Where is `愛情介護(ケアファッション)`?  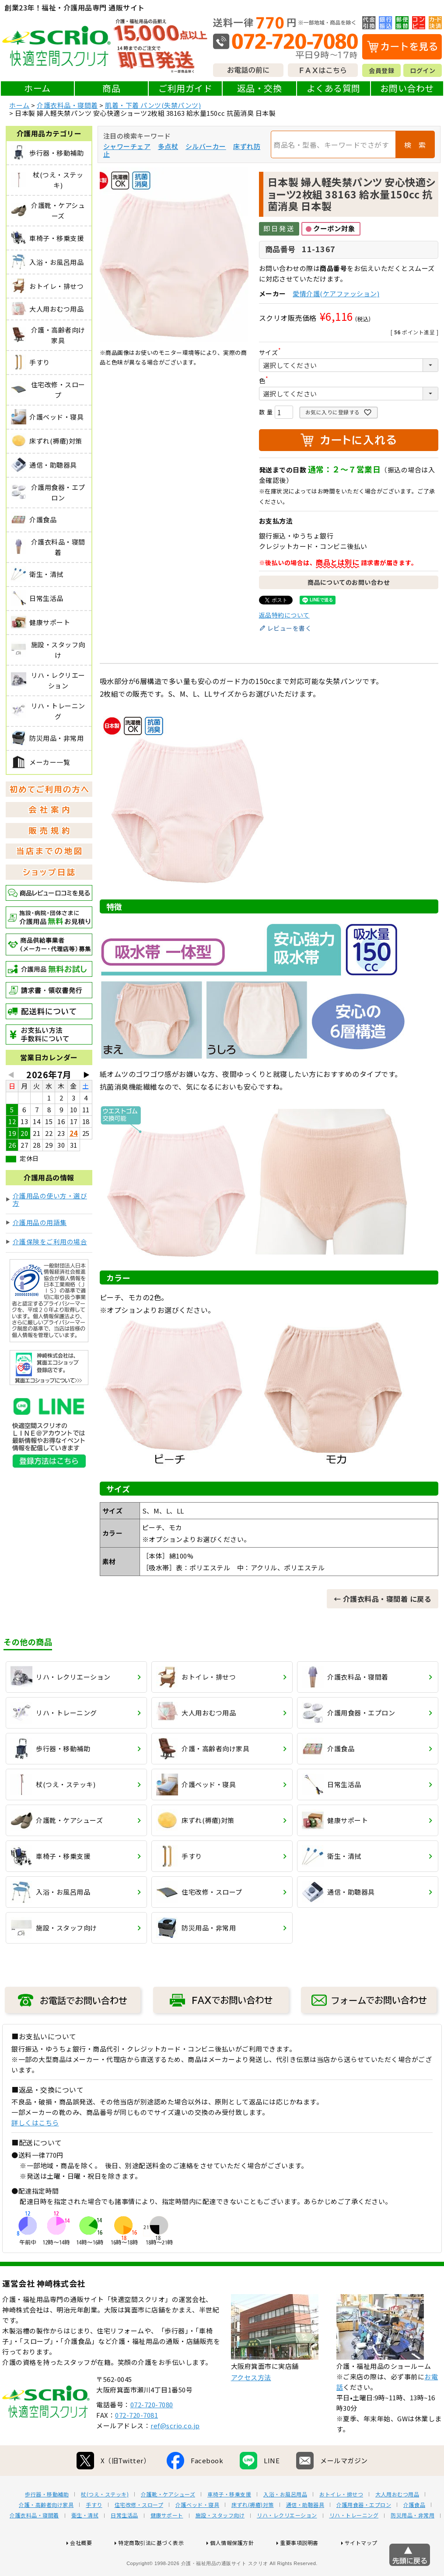 愛情介護(ケアファッション) is located at coordinates (336, 293).